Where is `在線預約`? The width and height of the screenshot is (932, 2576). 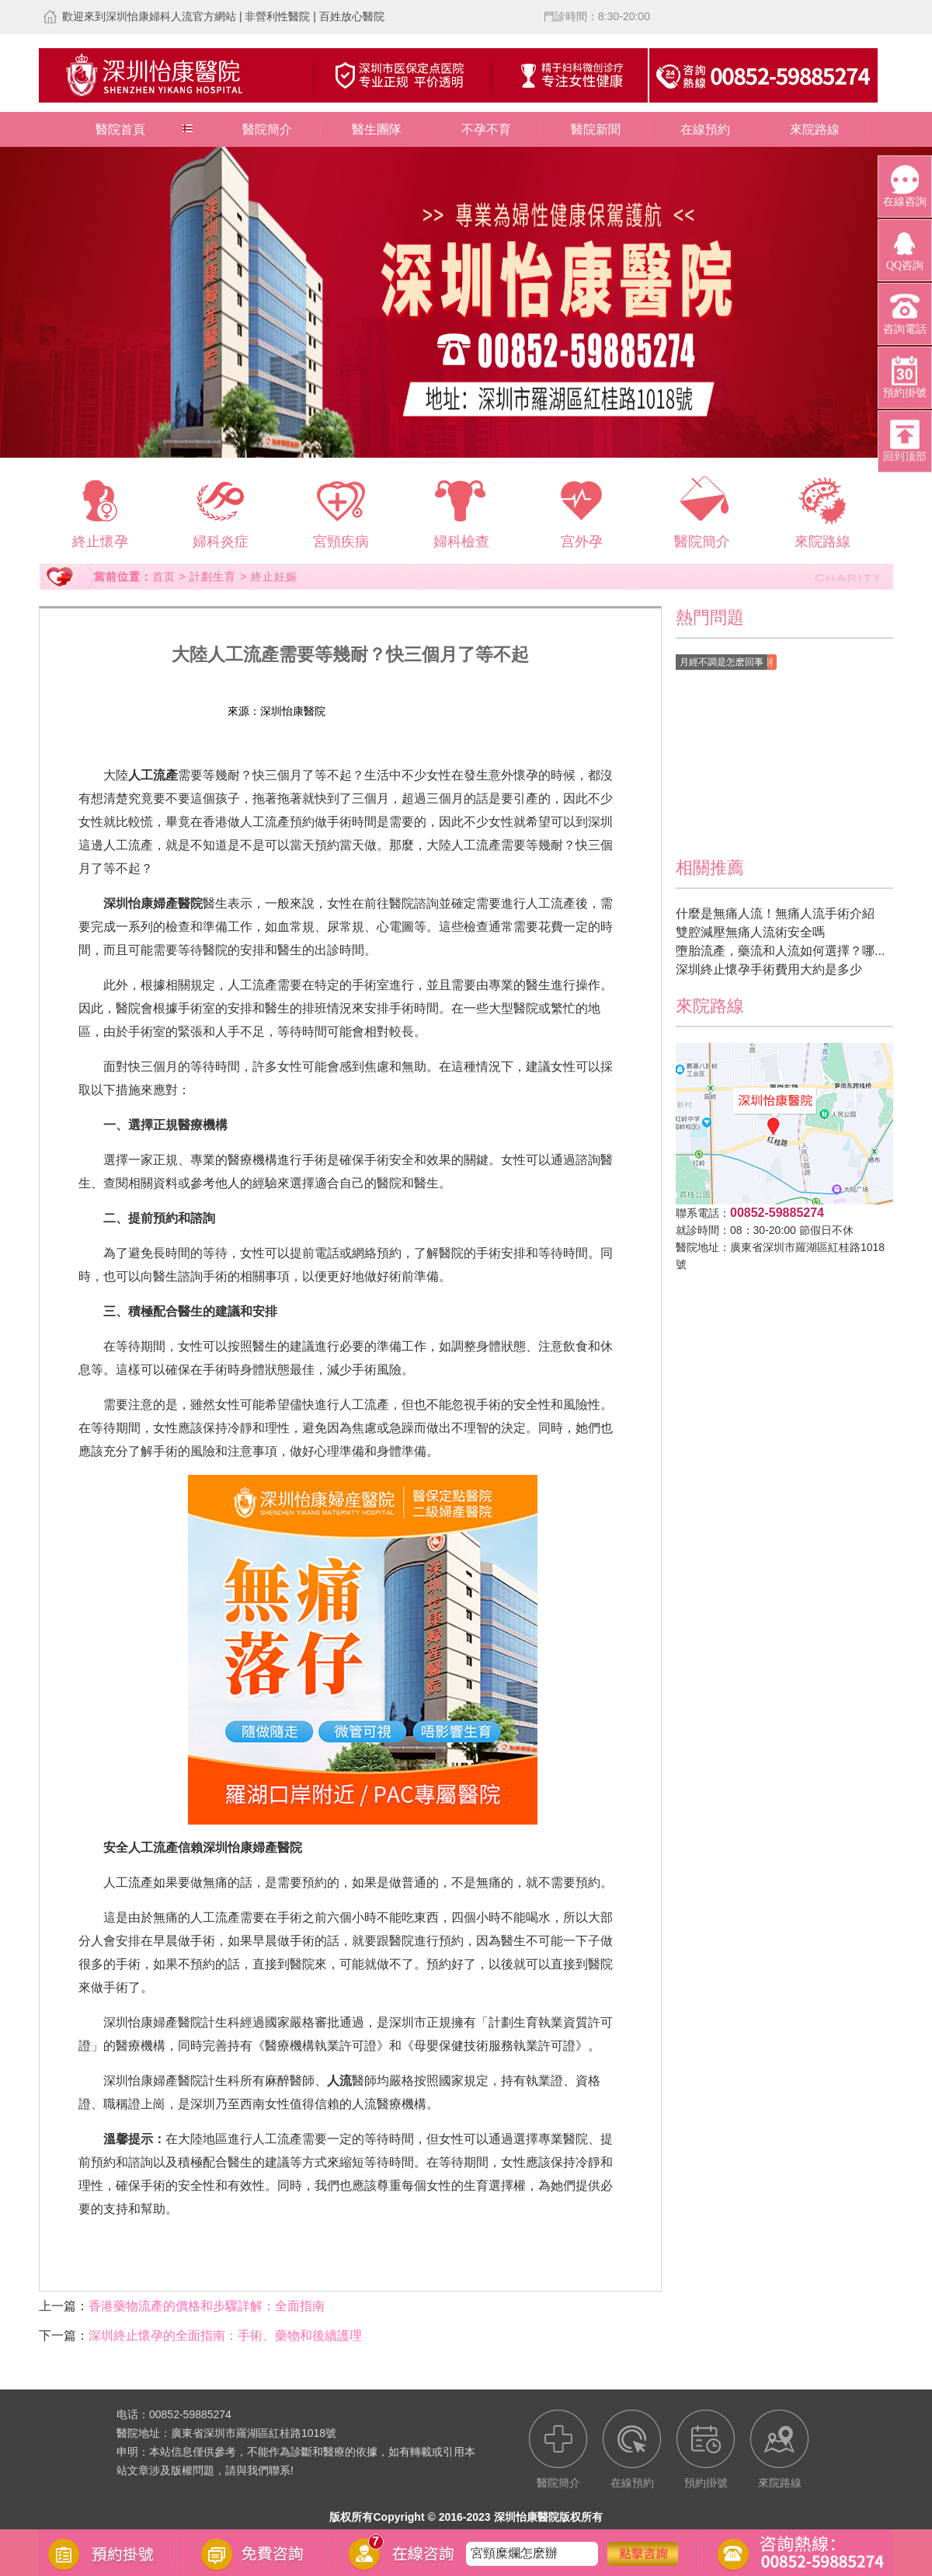
在線預約 is located at coordinates (705, 129).